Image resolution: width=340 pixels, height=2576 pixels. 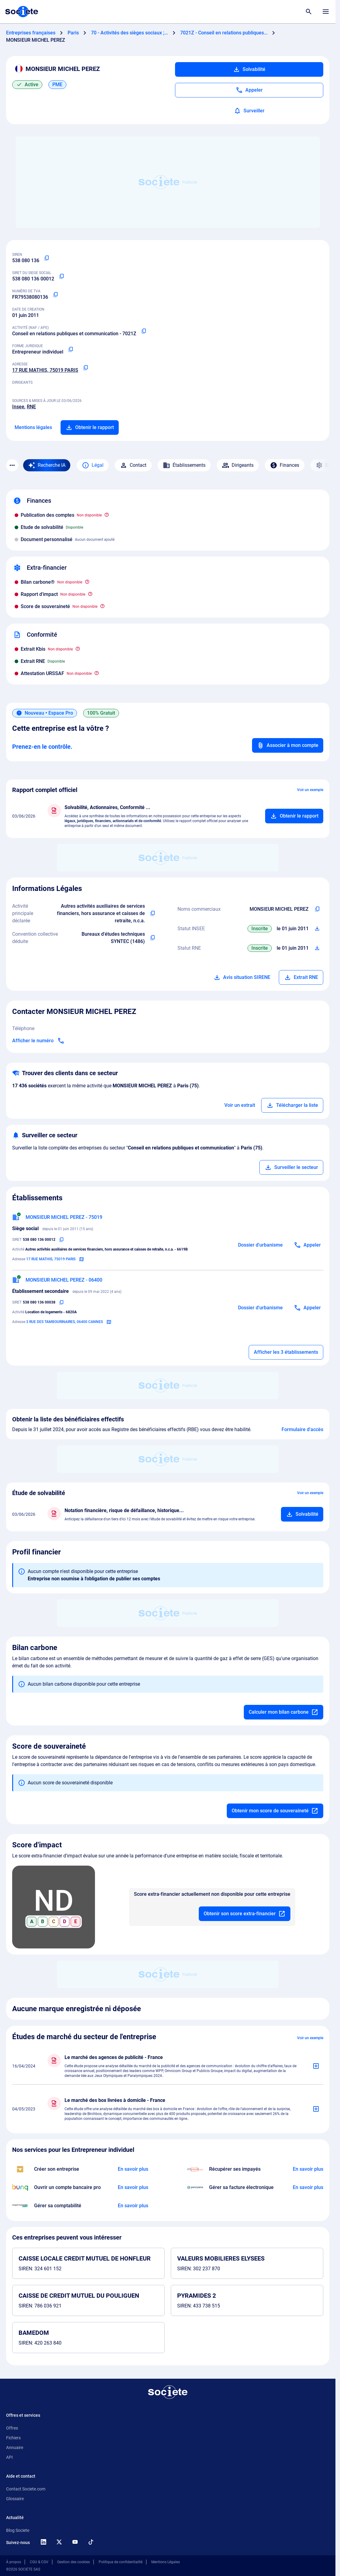 I want to click on [Télécharger Situation SIRENE], so click(x=317, y=929).